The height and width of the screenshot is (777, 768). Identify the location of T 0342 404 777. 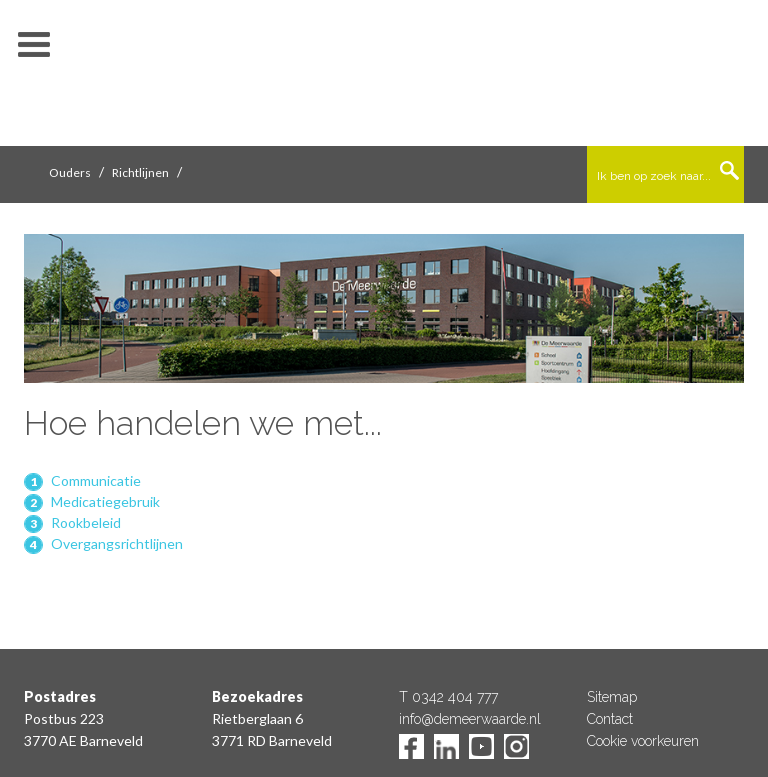
(448, 697).